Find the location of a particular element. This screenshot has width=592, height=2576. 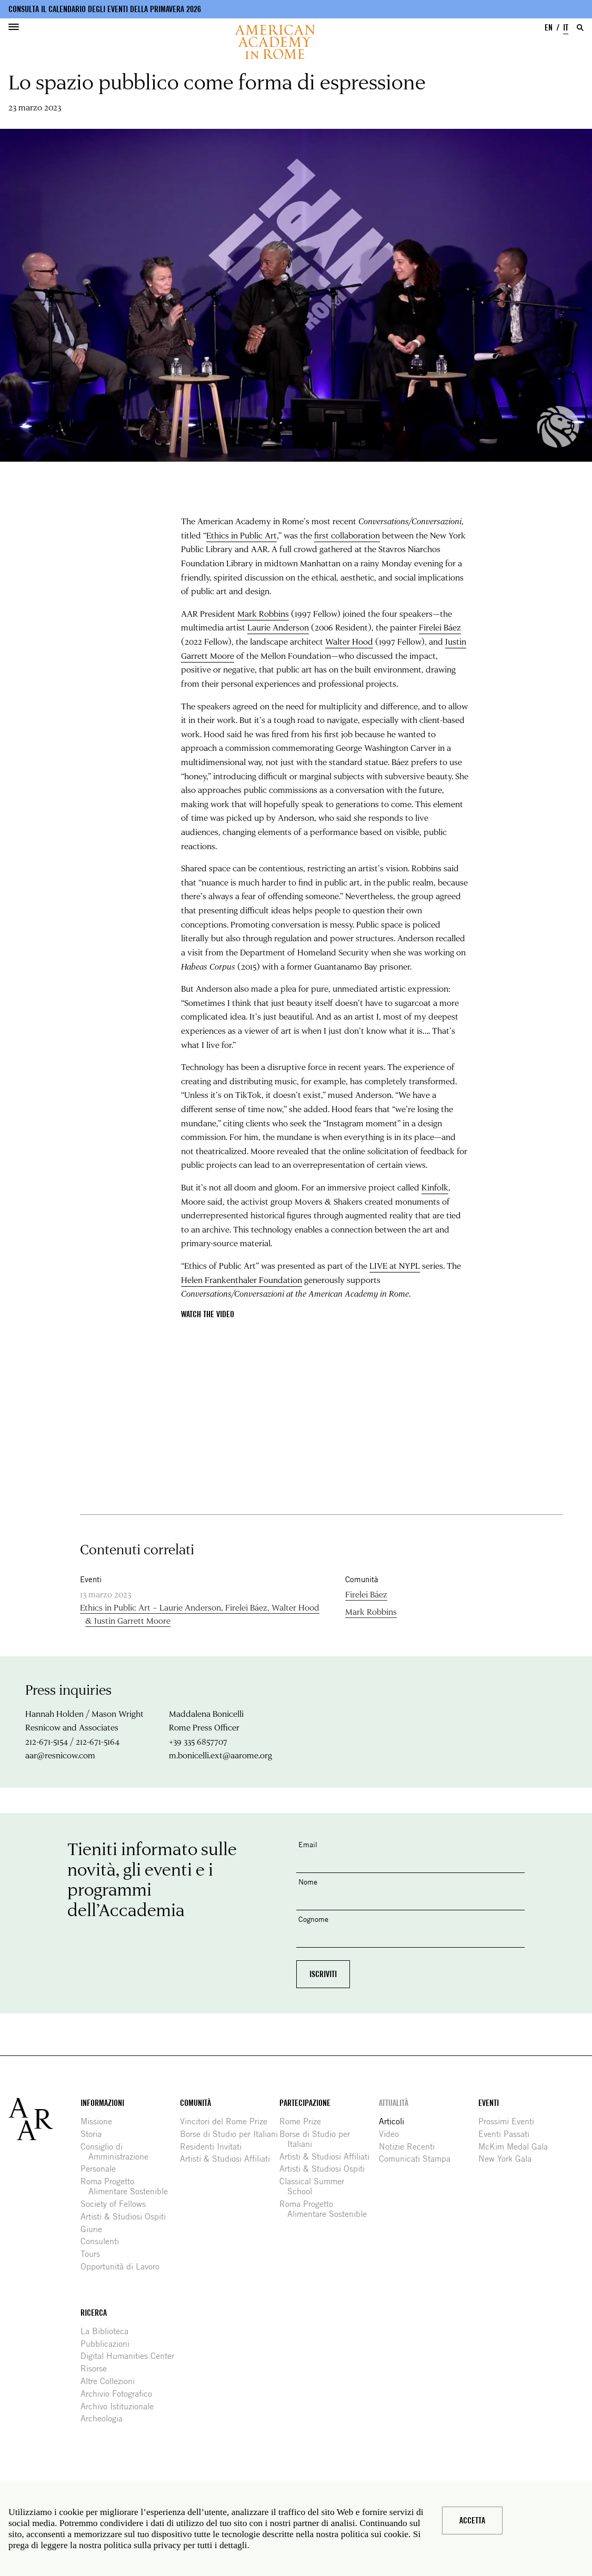

Articoli is located at coordinates (395, 2121).